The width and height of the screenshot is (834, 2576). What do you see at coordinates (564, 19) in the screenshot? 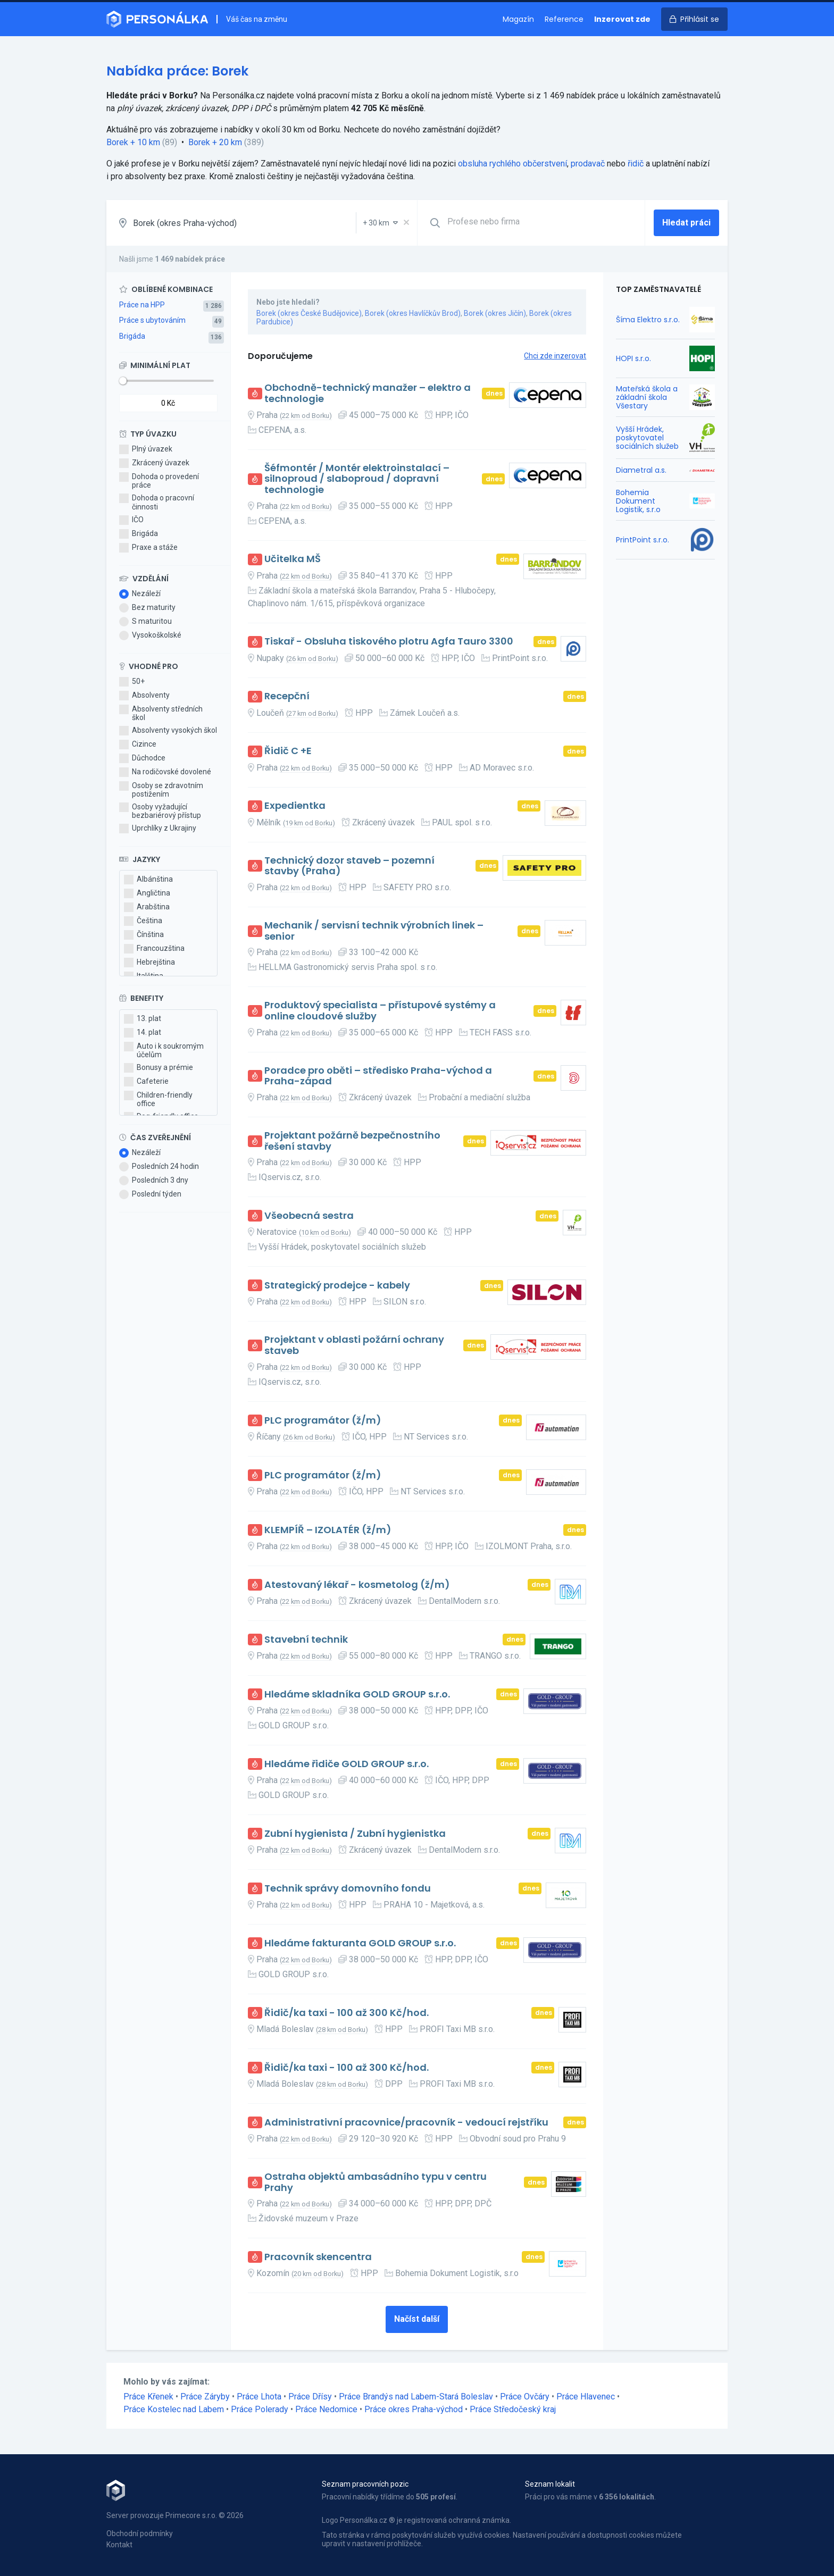
I see `Reference` at bounding box center [564, 19].